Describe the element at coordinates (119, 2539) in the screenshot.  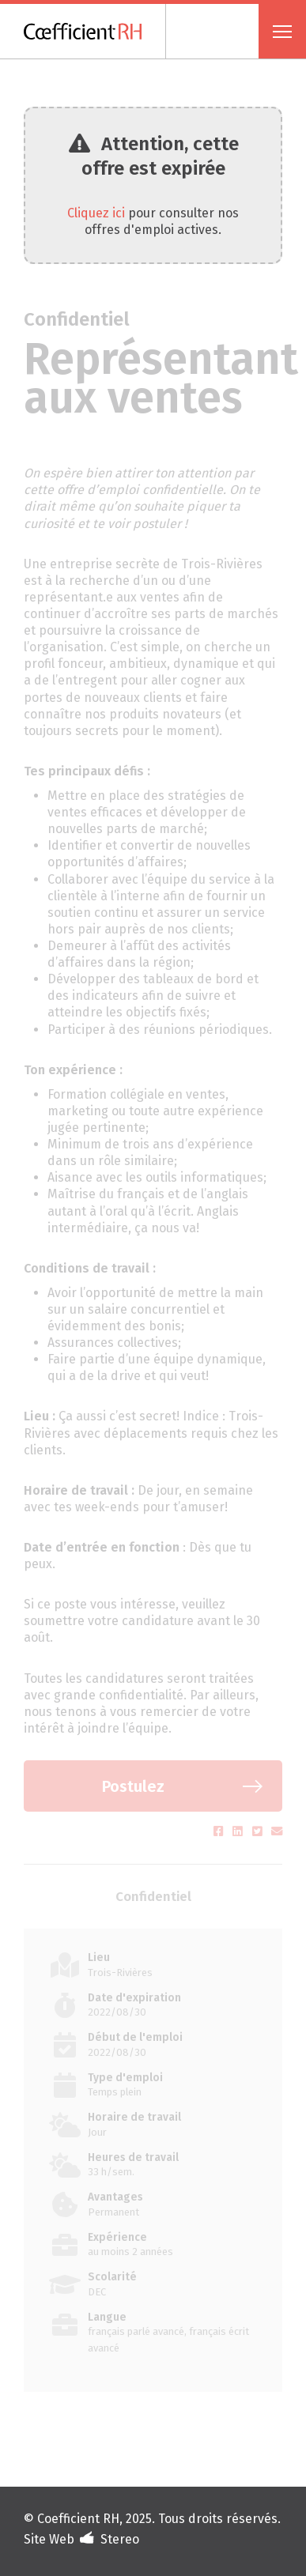
I see `Stereo [Design et développement (s'ouvre dans un nouvel onglet)]` at that location.